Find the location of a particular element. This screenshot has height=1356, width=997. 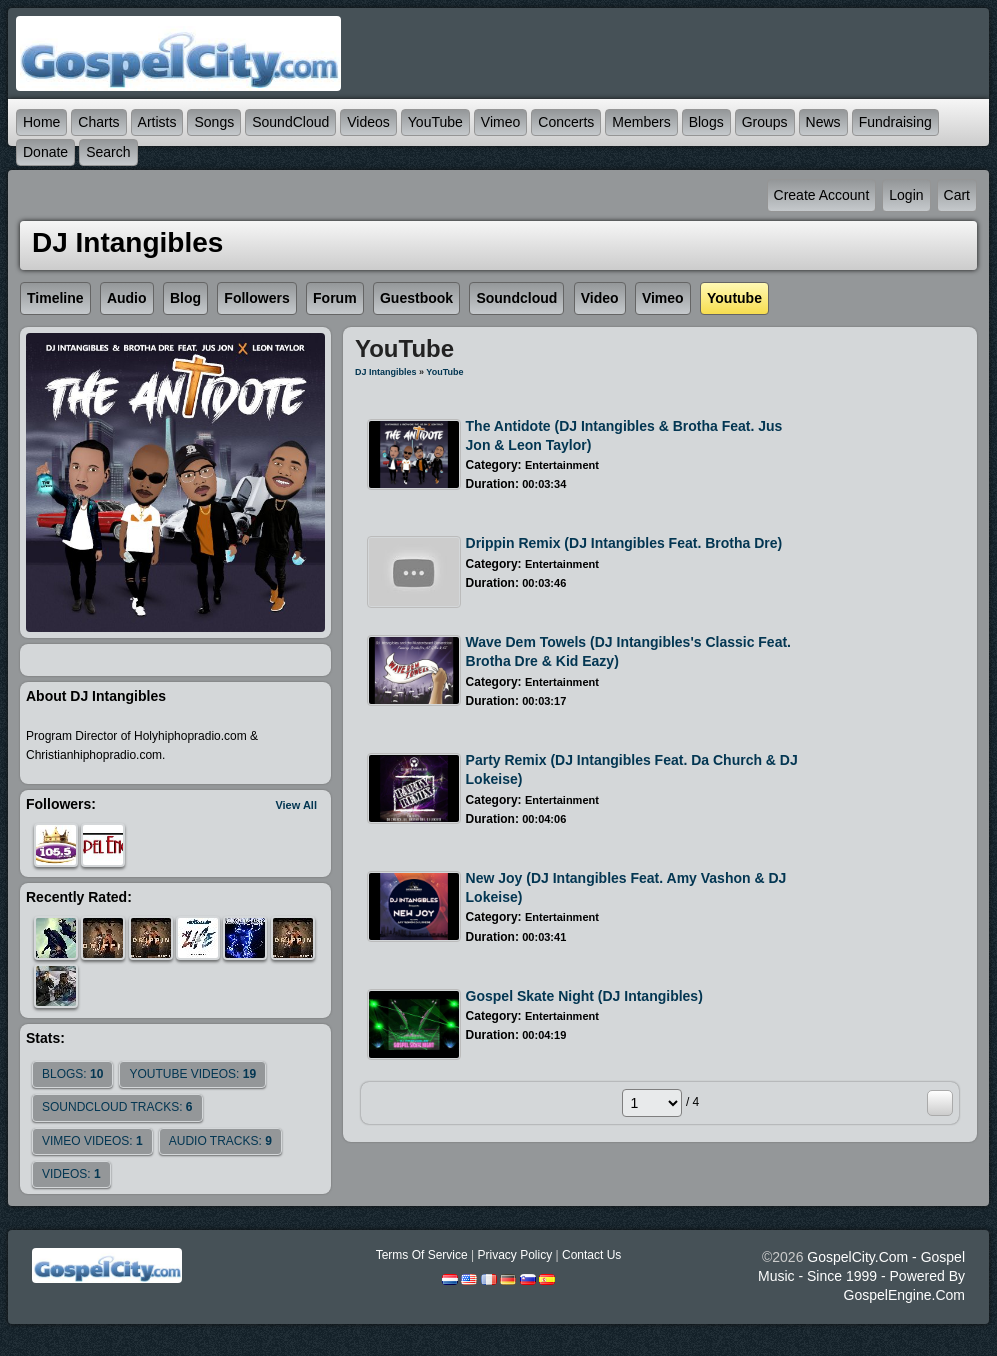

DJ Intangibles is located at coordinates (386, 372).